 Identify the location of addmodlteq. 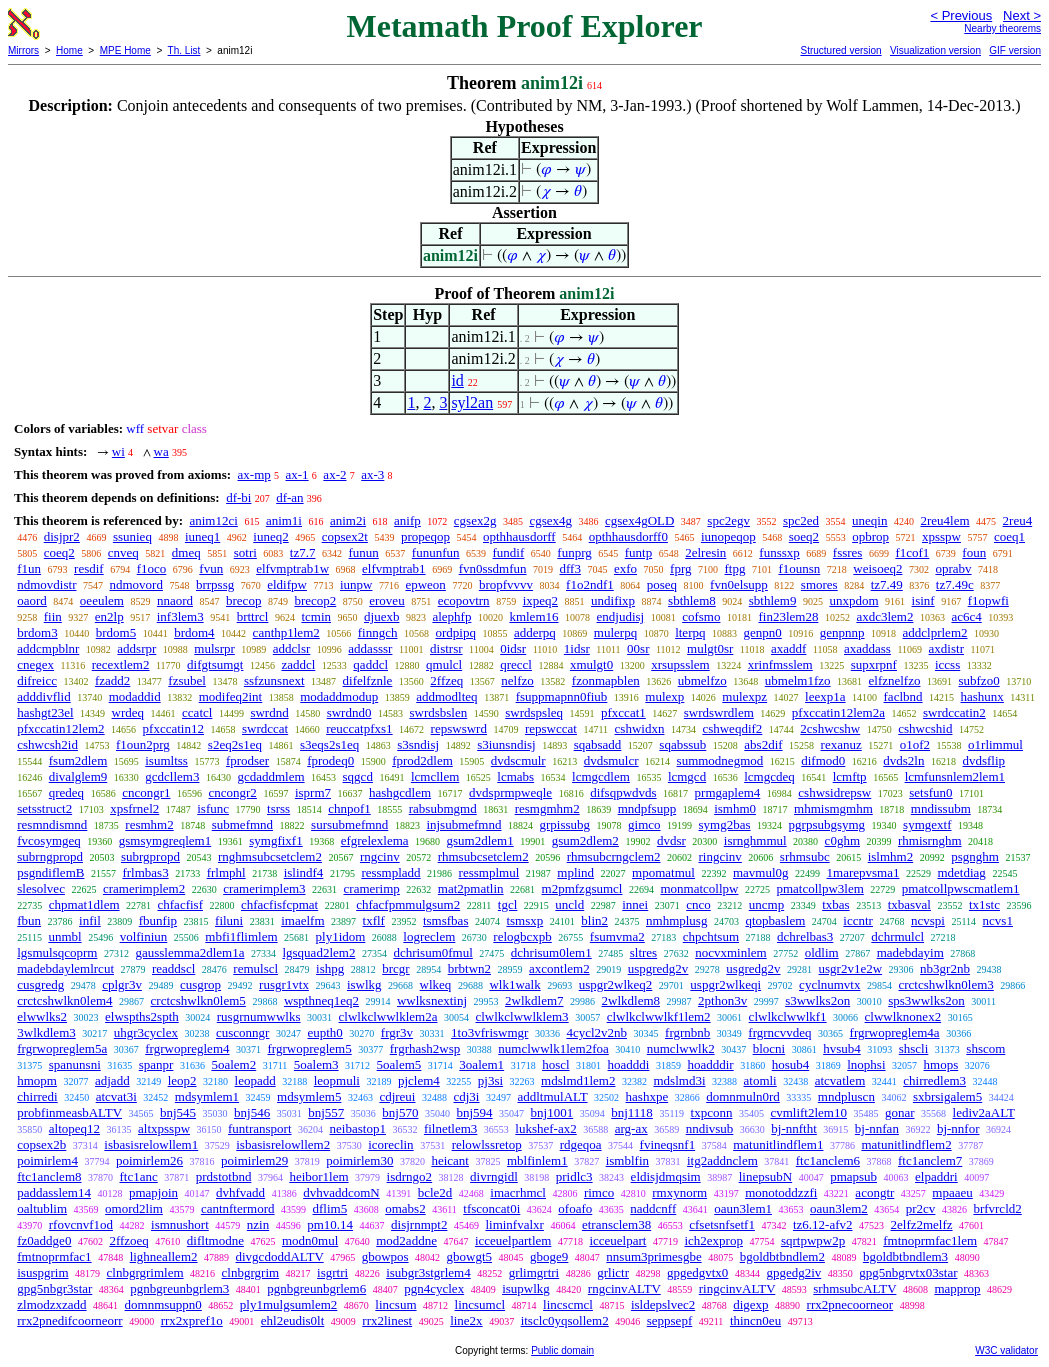
(446, 696).